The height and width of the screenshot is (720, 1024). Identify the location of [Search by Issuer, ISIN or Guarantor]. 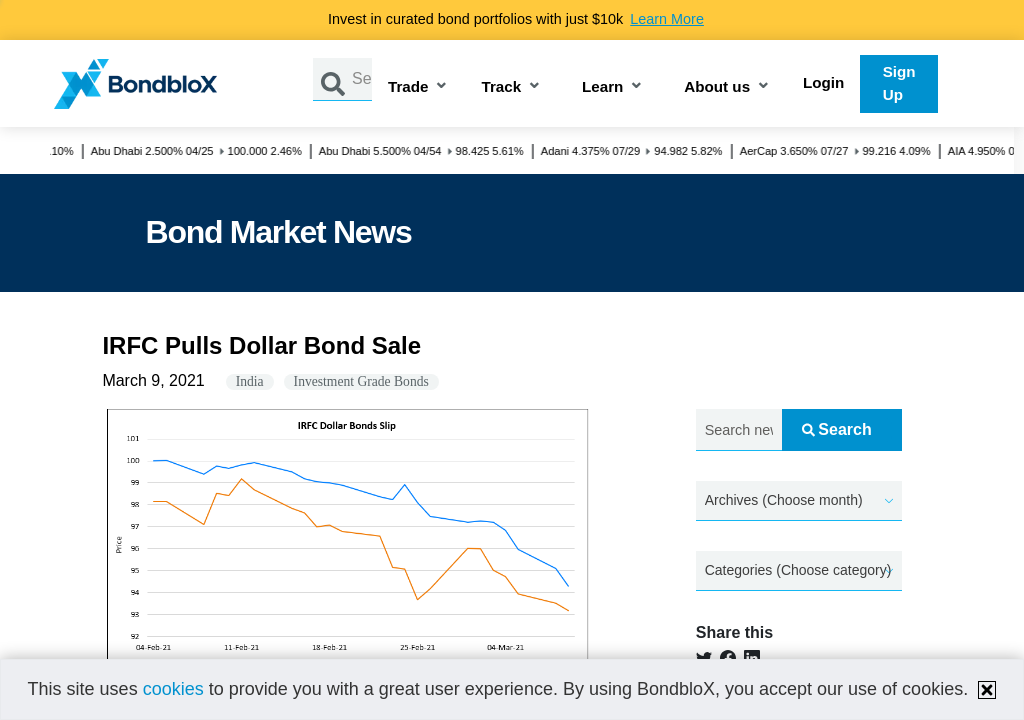
(362, 79).